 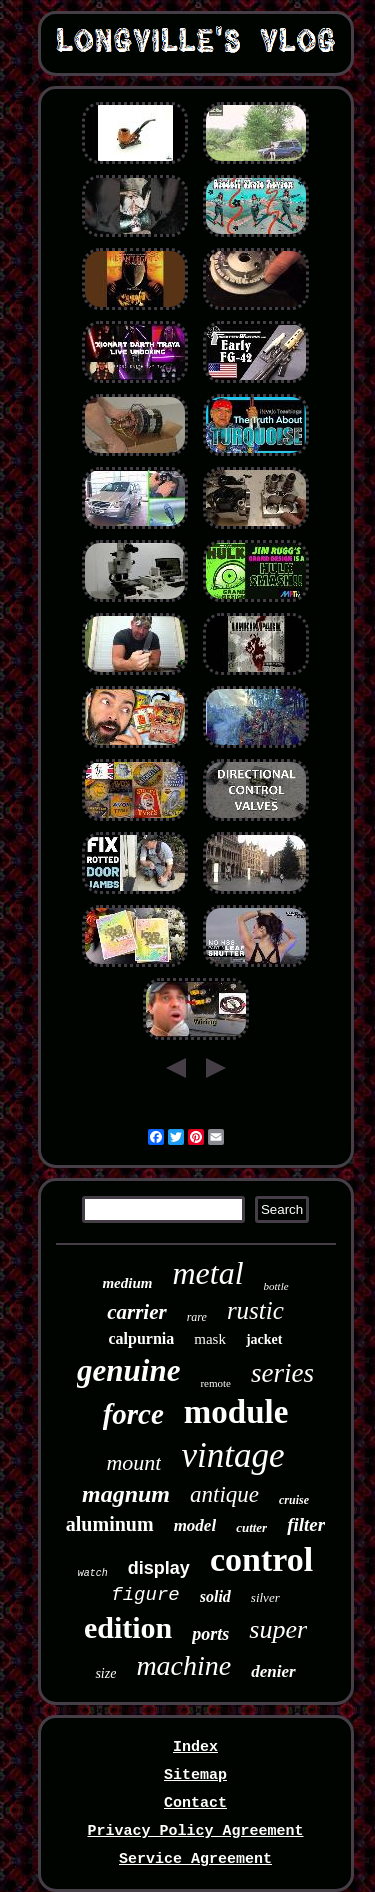 What do you see at coordinates (133, 1414) in the screenshot?
I see `force` at bounding box center [133, 1414].